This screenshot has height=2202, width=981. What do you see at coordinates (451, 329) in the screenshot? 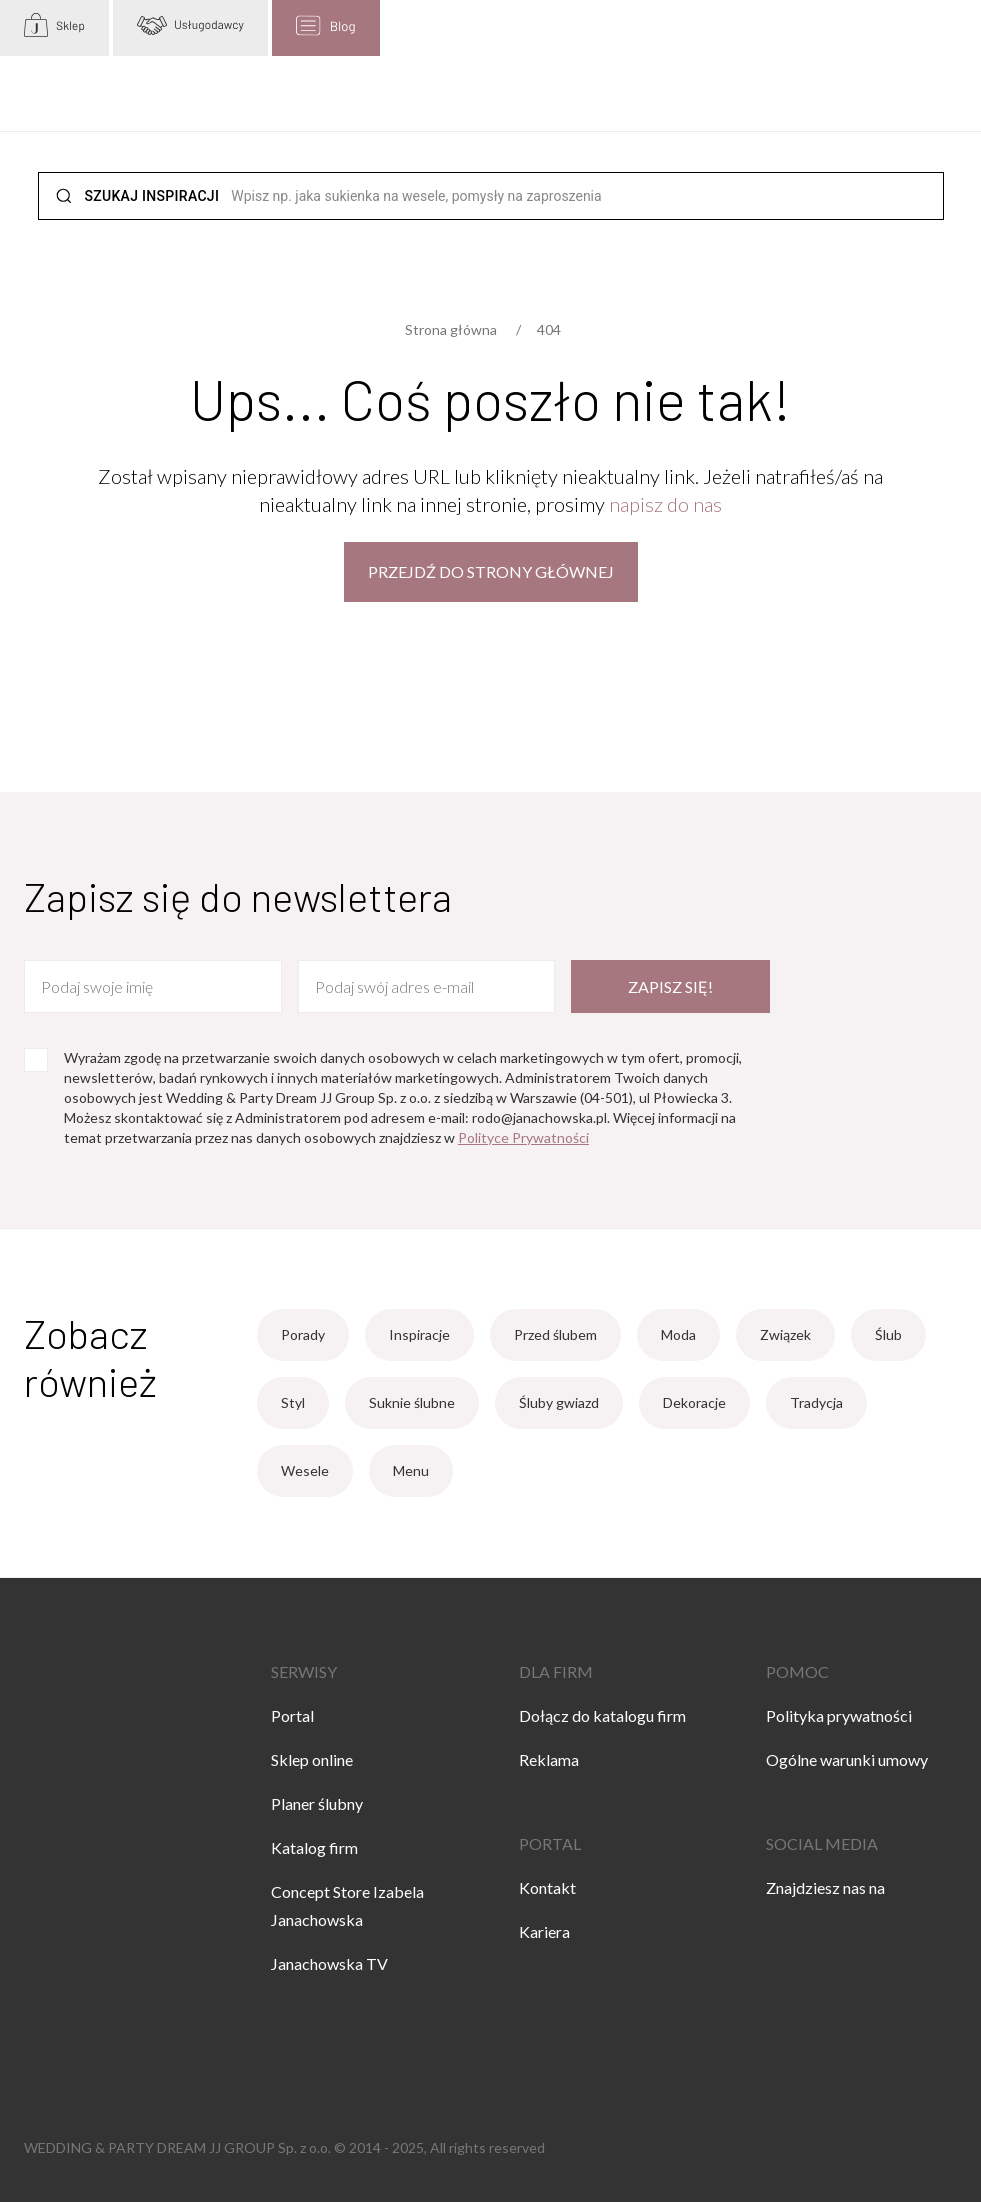
I see `Strona główna` at bounding box center [451, 329].